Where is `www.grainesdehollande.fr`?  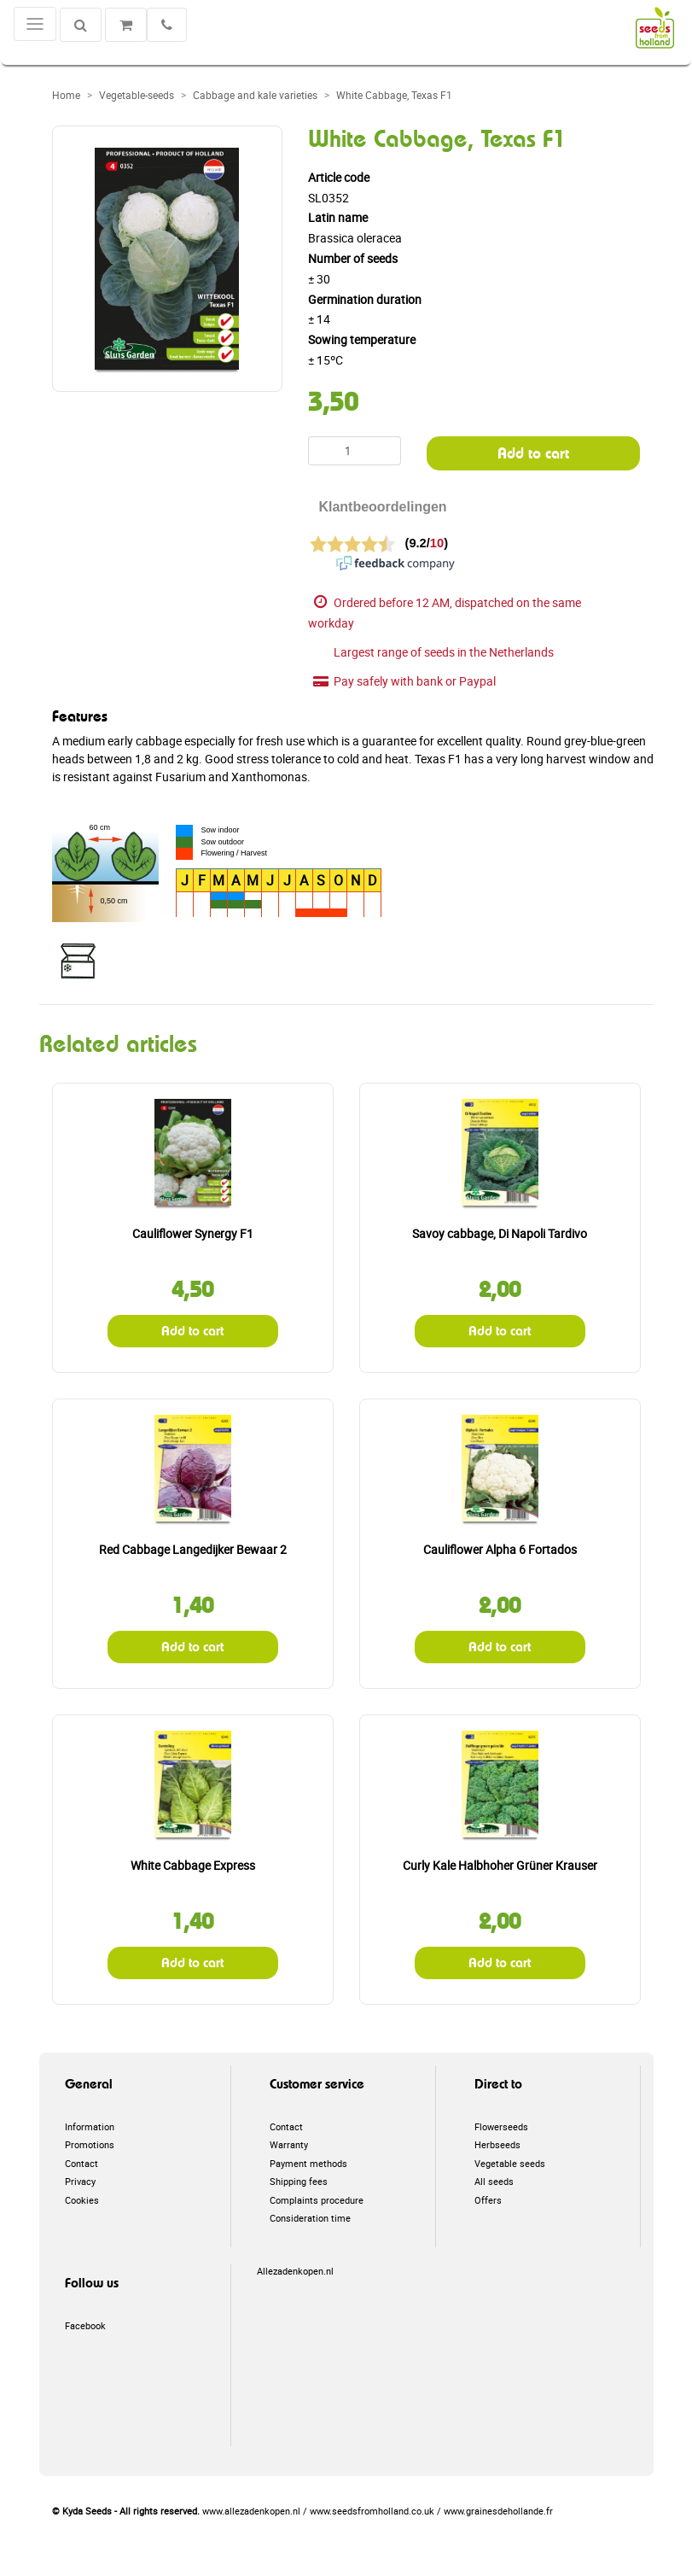 www.grainesdehollande.fr is located at coordinates (498, 2510).